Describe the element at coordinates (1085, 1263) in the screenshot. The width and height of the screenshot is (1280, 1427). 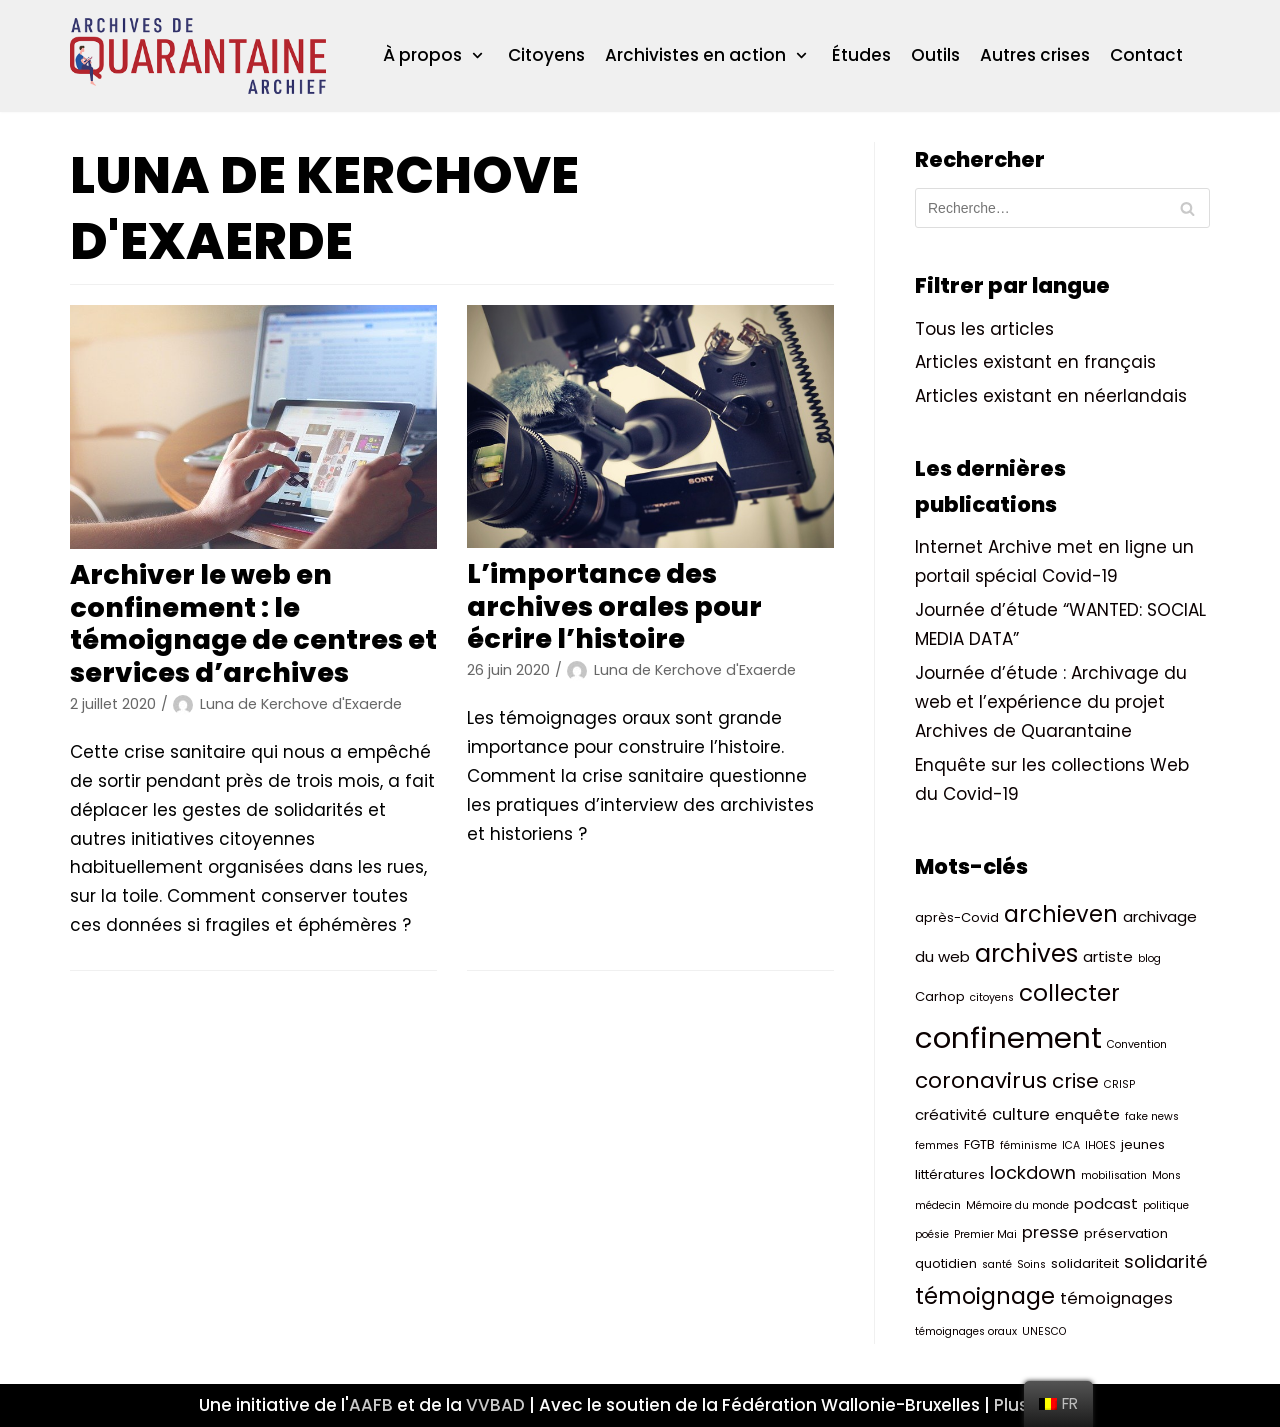
I see `solidariteit [solidariteit (3 éléments)]` at that location.